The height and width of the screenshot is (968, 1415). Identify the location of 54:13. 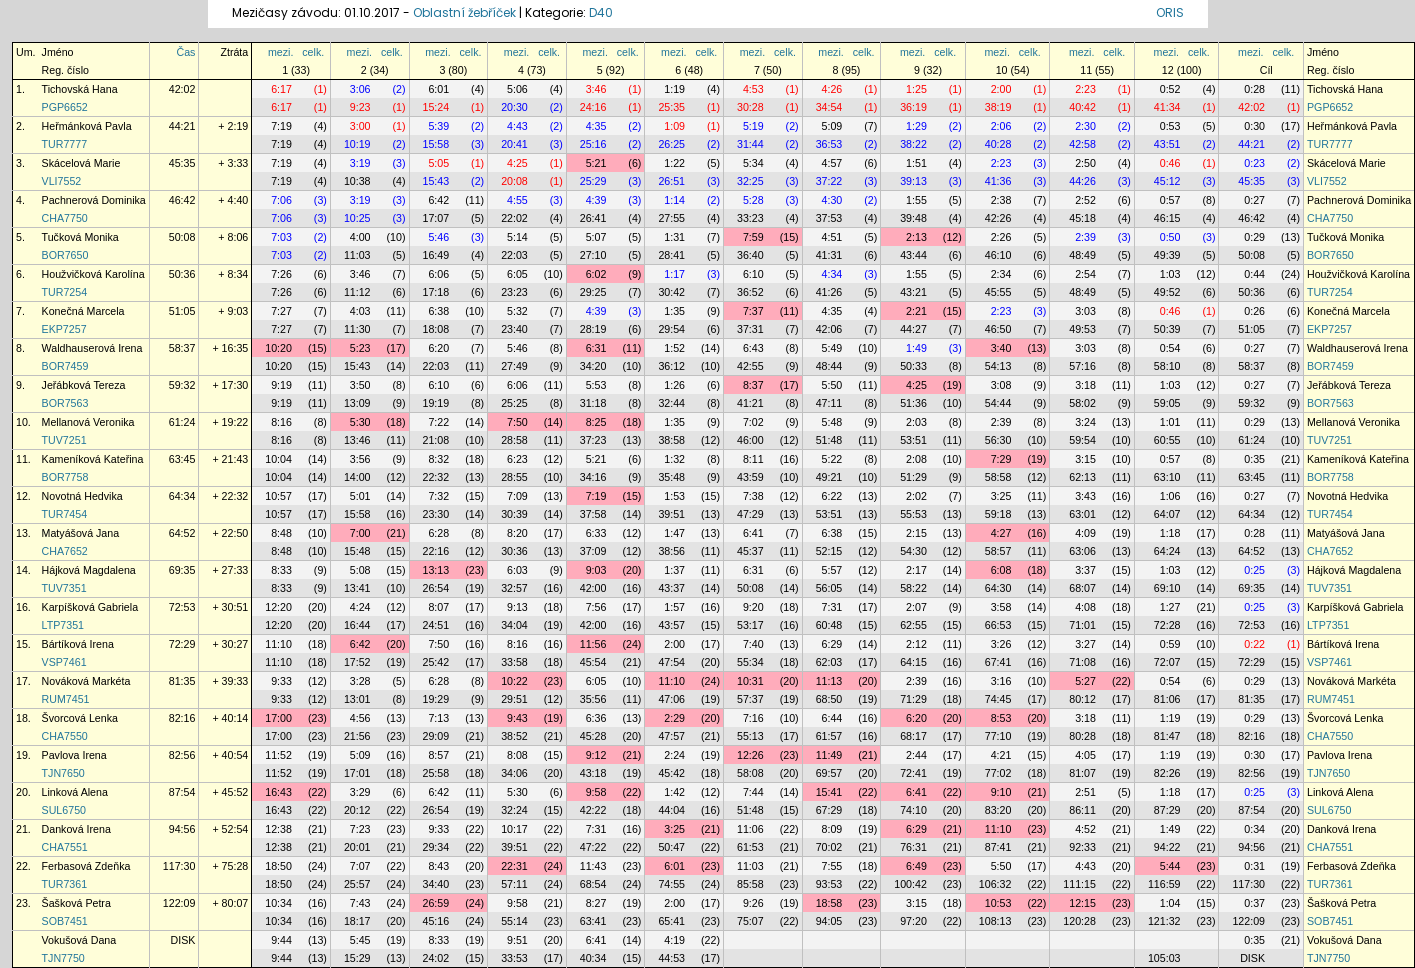
(998, 366).